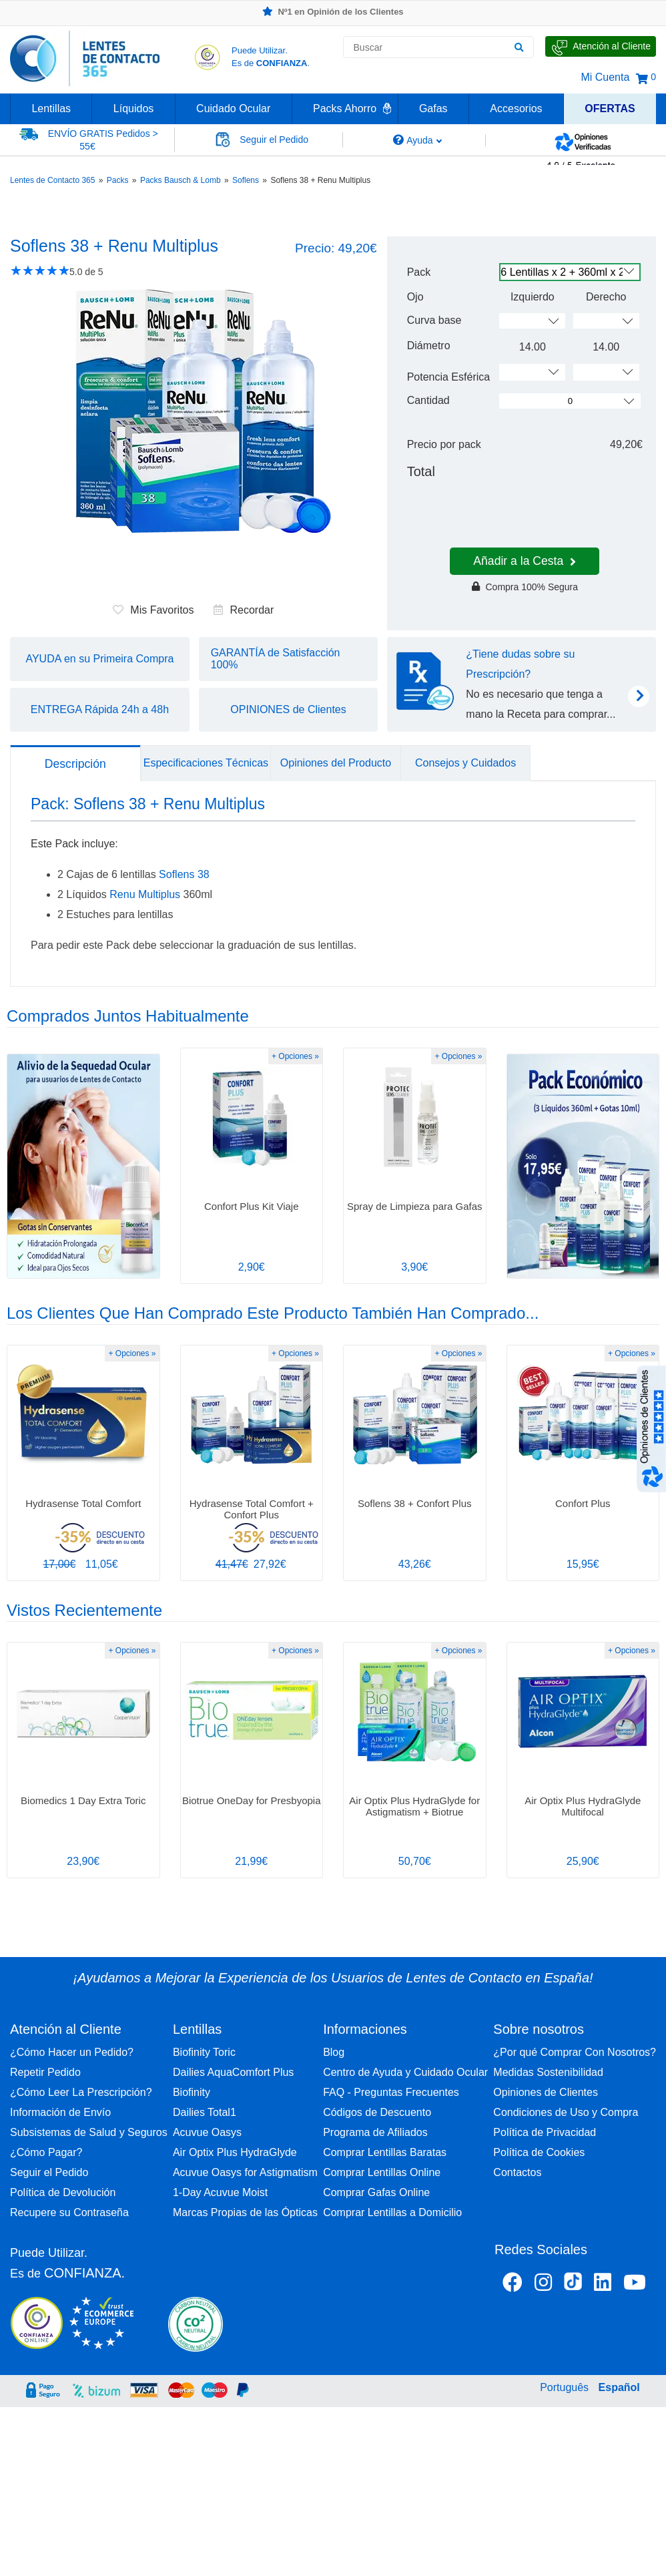 The image size is (666, 2576). Describe the element at coordinates (564, 2387) in the screenshot. I see `Português` at that location.